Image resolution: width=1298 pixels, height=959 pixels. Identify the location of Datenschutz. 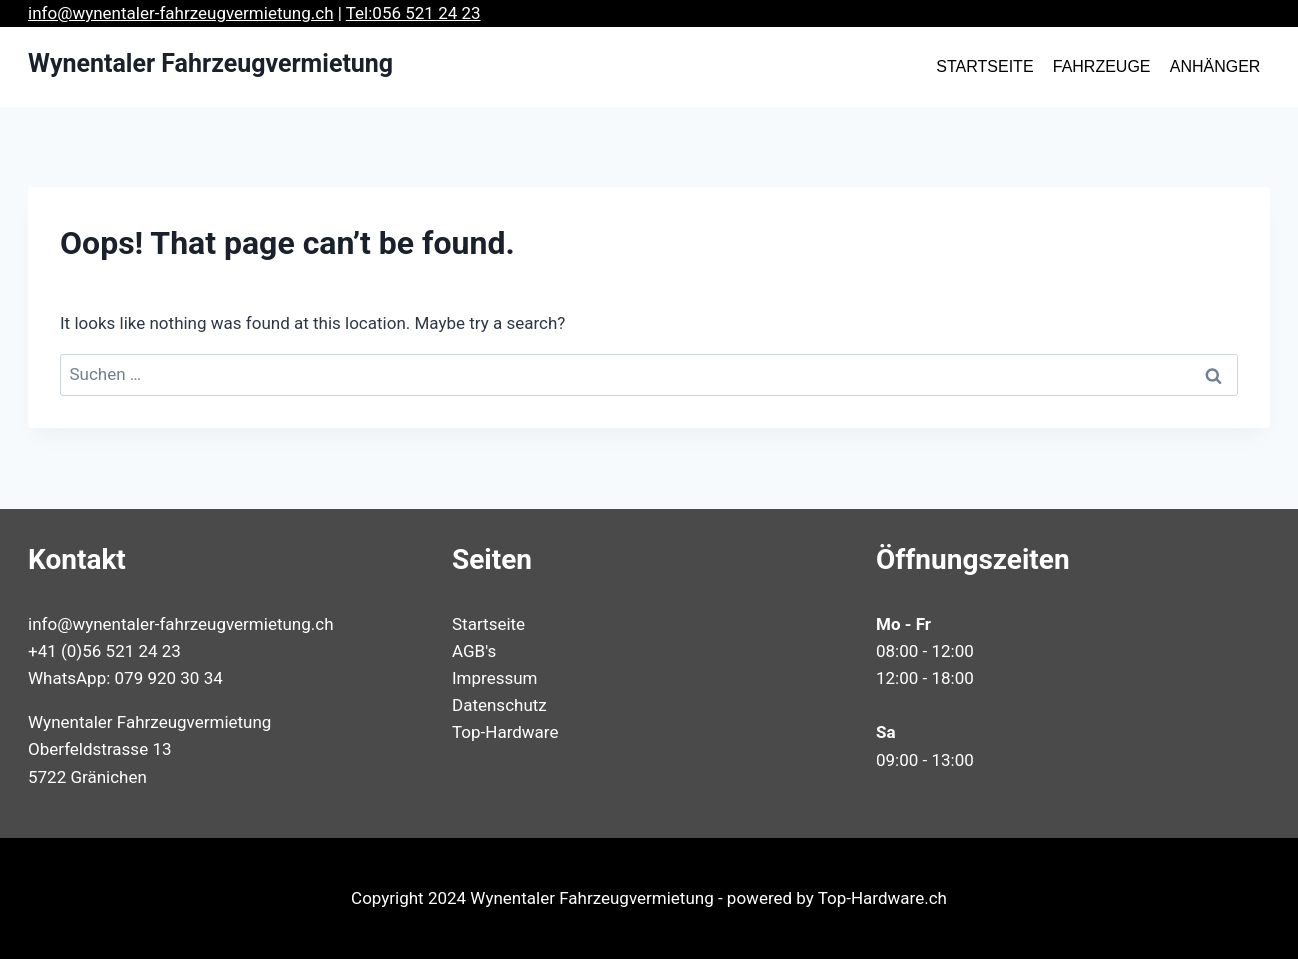
(499, 705).